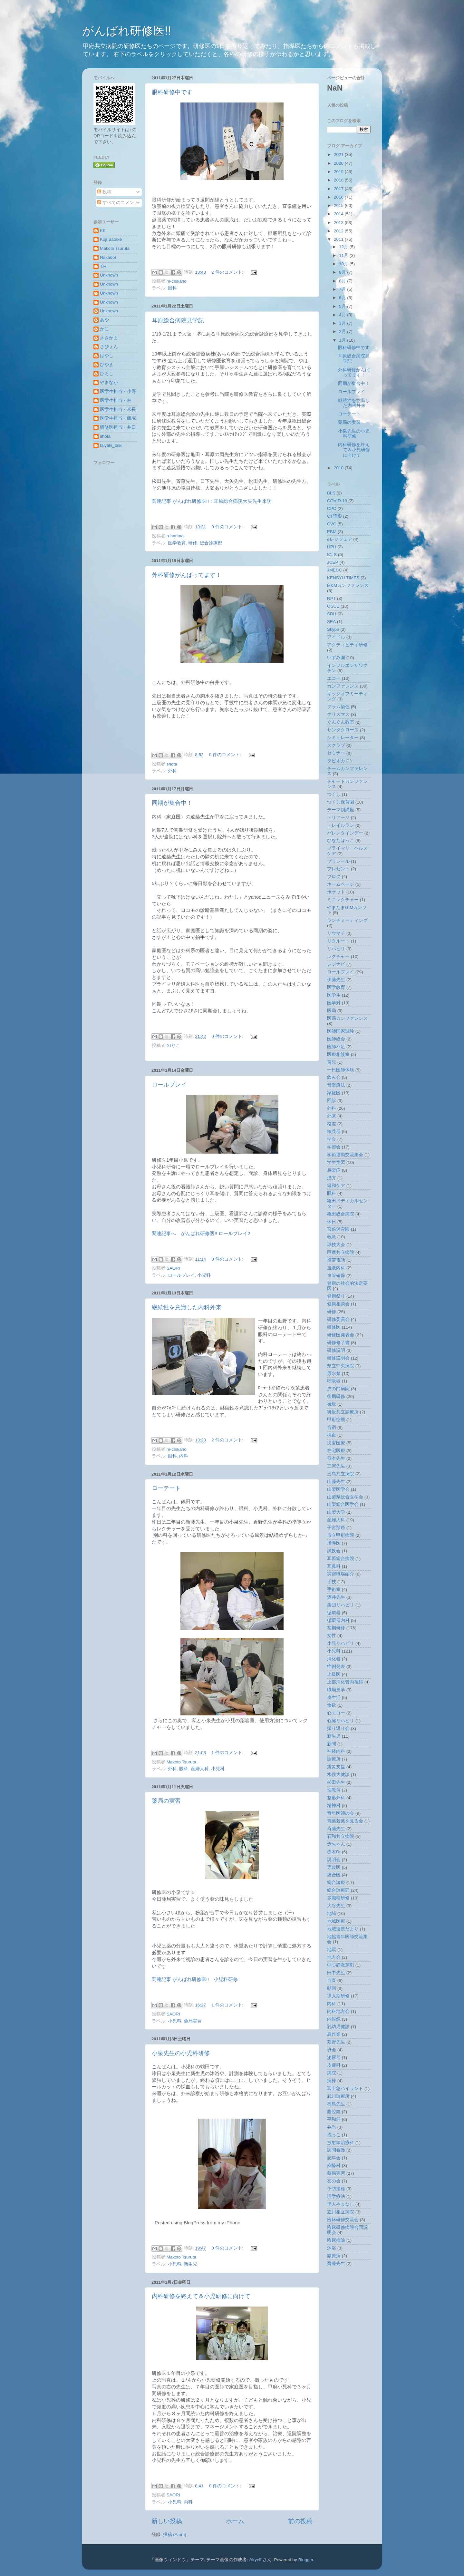 The width and height of the screenshot is (464, 2576). What do you see at coordinates (331, 1744) in the screenshot?
I see `新聞` at bounding box center [331, 1744].